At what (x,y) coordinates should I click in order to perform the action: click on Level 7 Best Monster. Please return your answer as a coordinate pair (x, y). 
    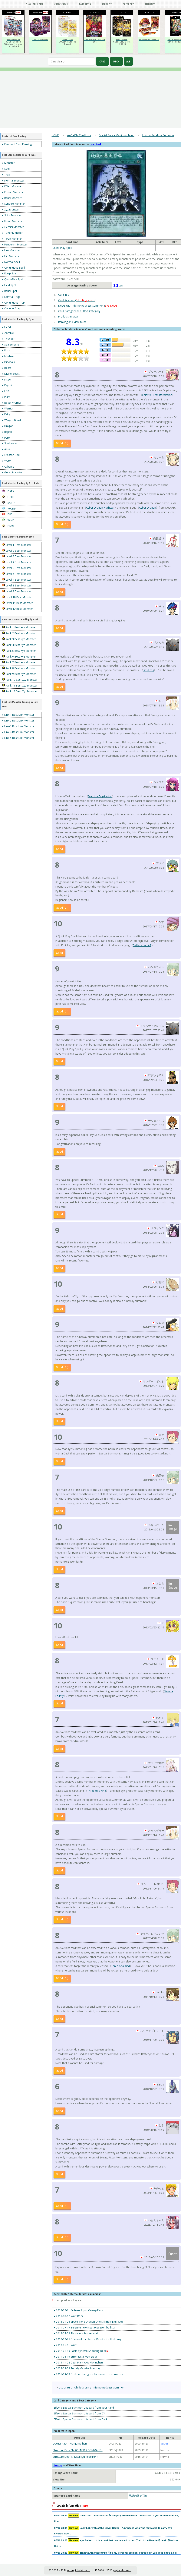
    Looking at the image, I should click on (16, 579).